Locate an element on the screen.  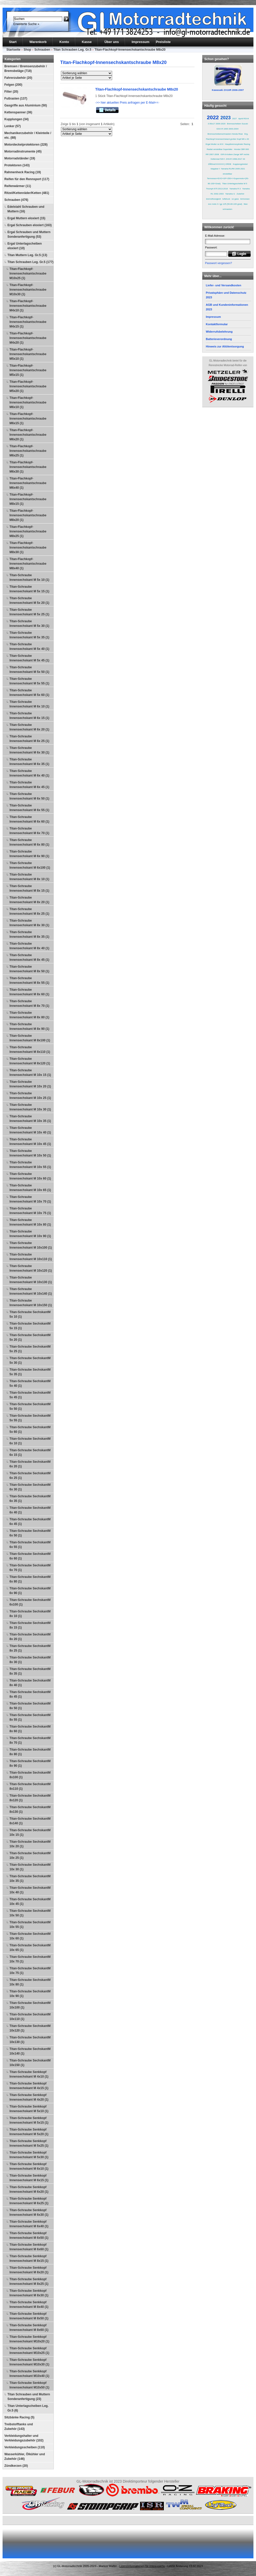
Titan-Schraube Senkkopf Innensechskant M 8x30 (1) is located at coordinates (28, 2293).